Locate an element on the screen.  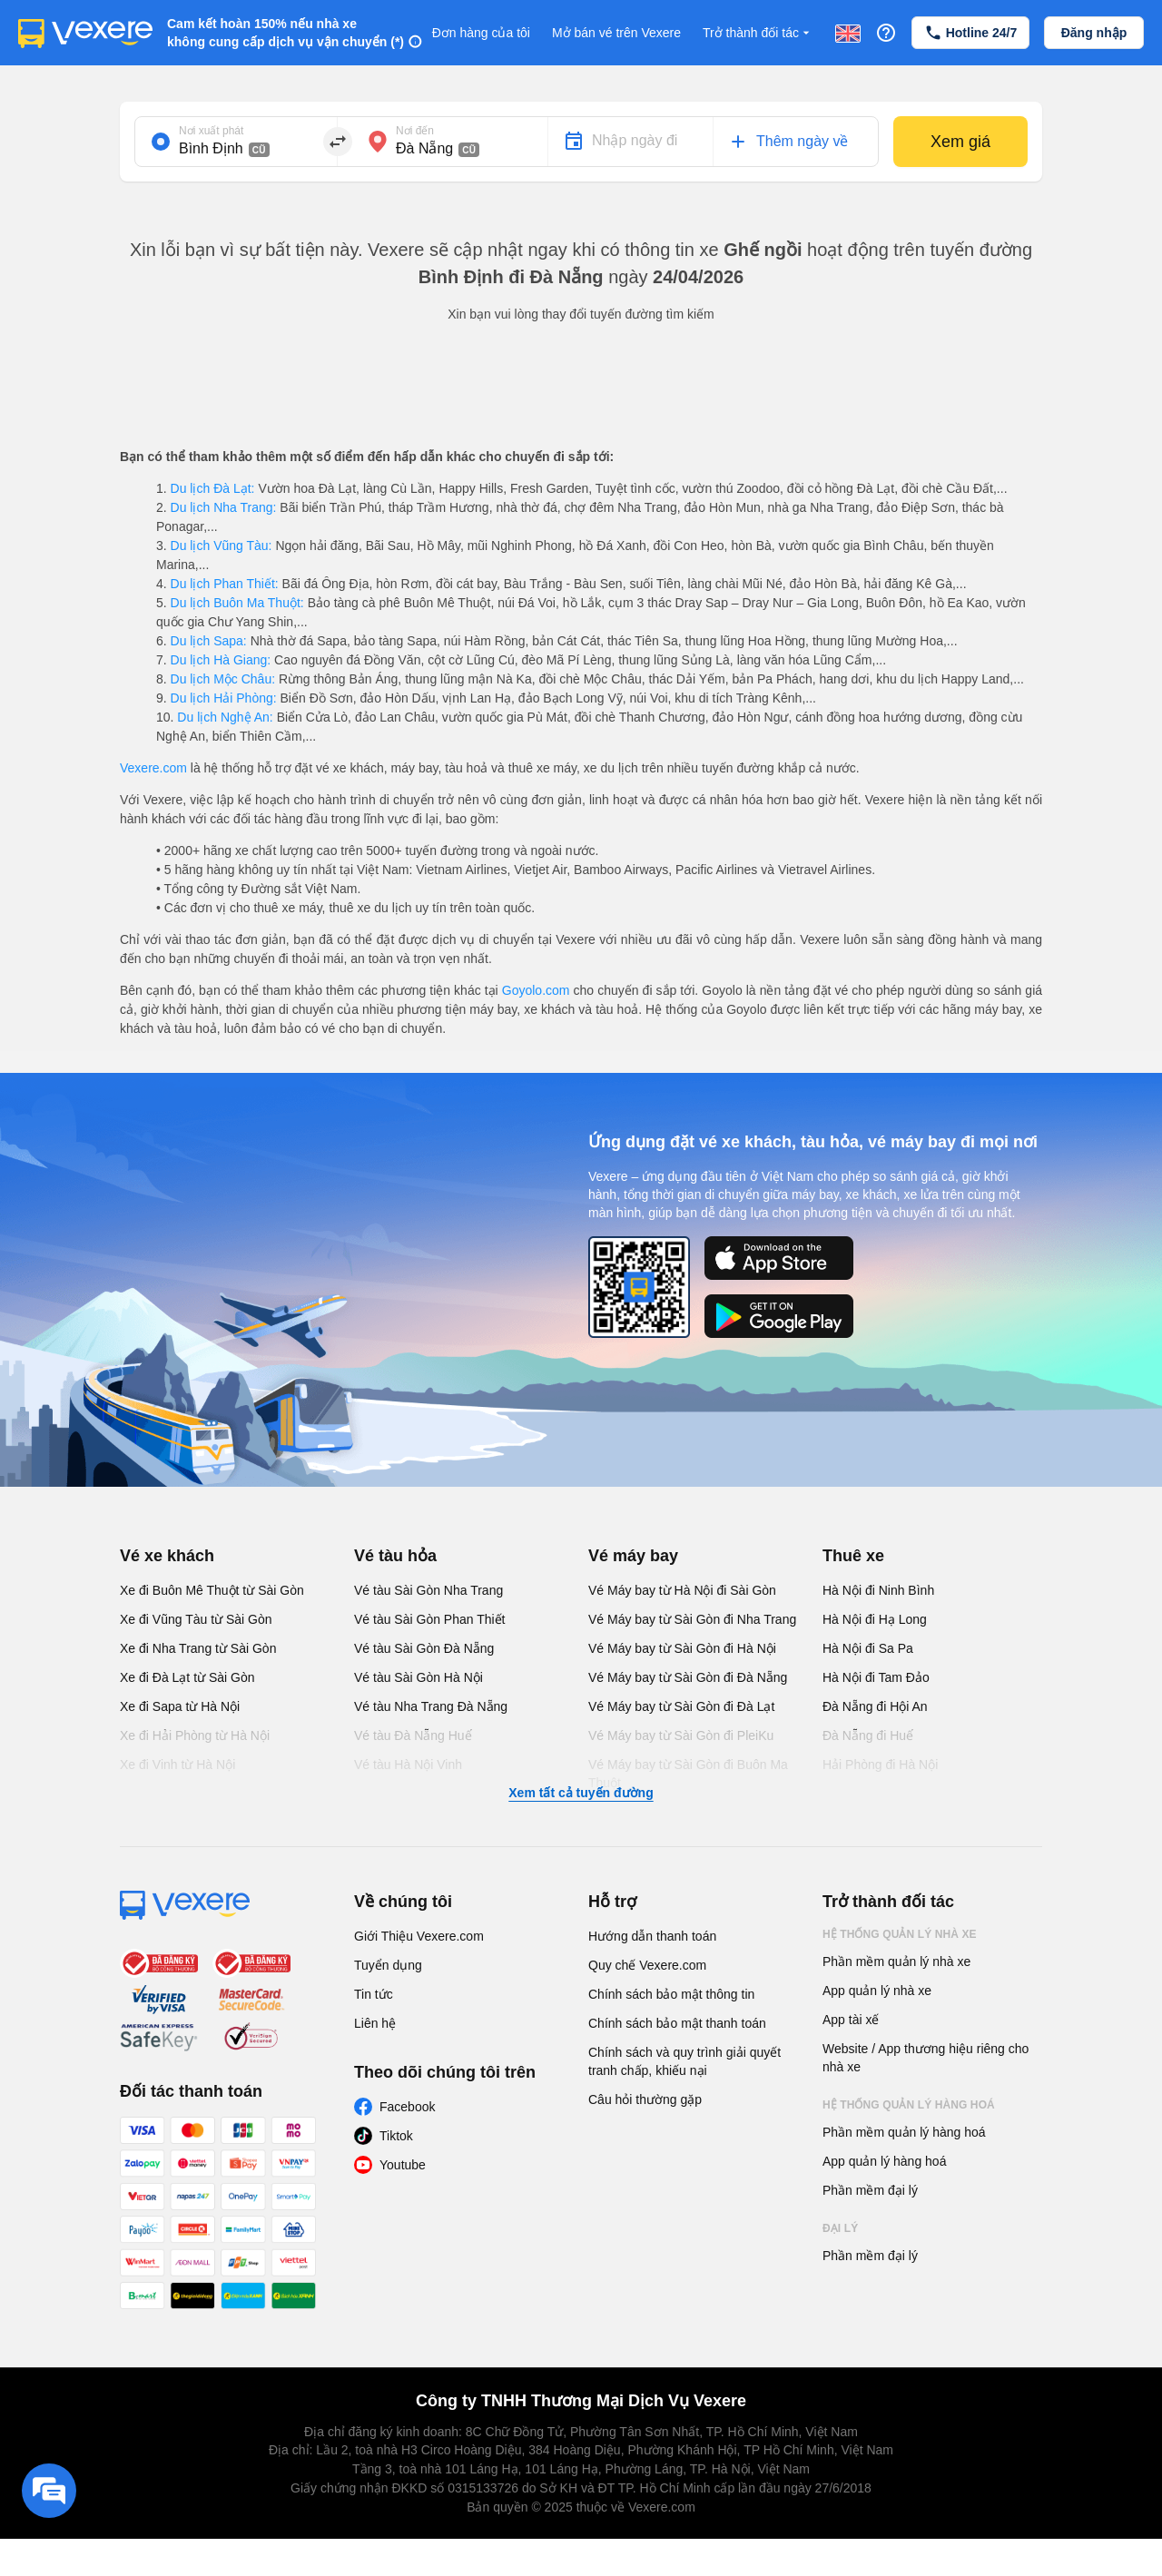
Hệ thống quản lý hàng hoá is located at coordinates (908, 2105).